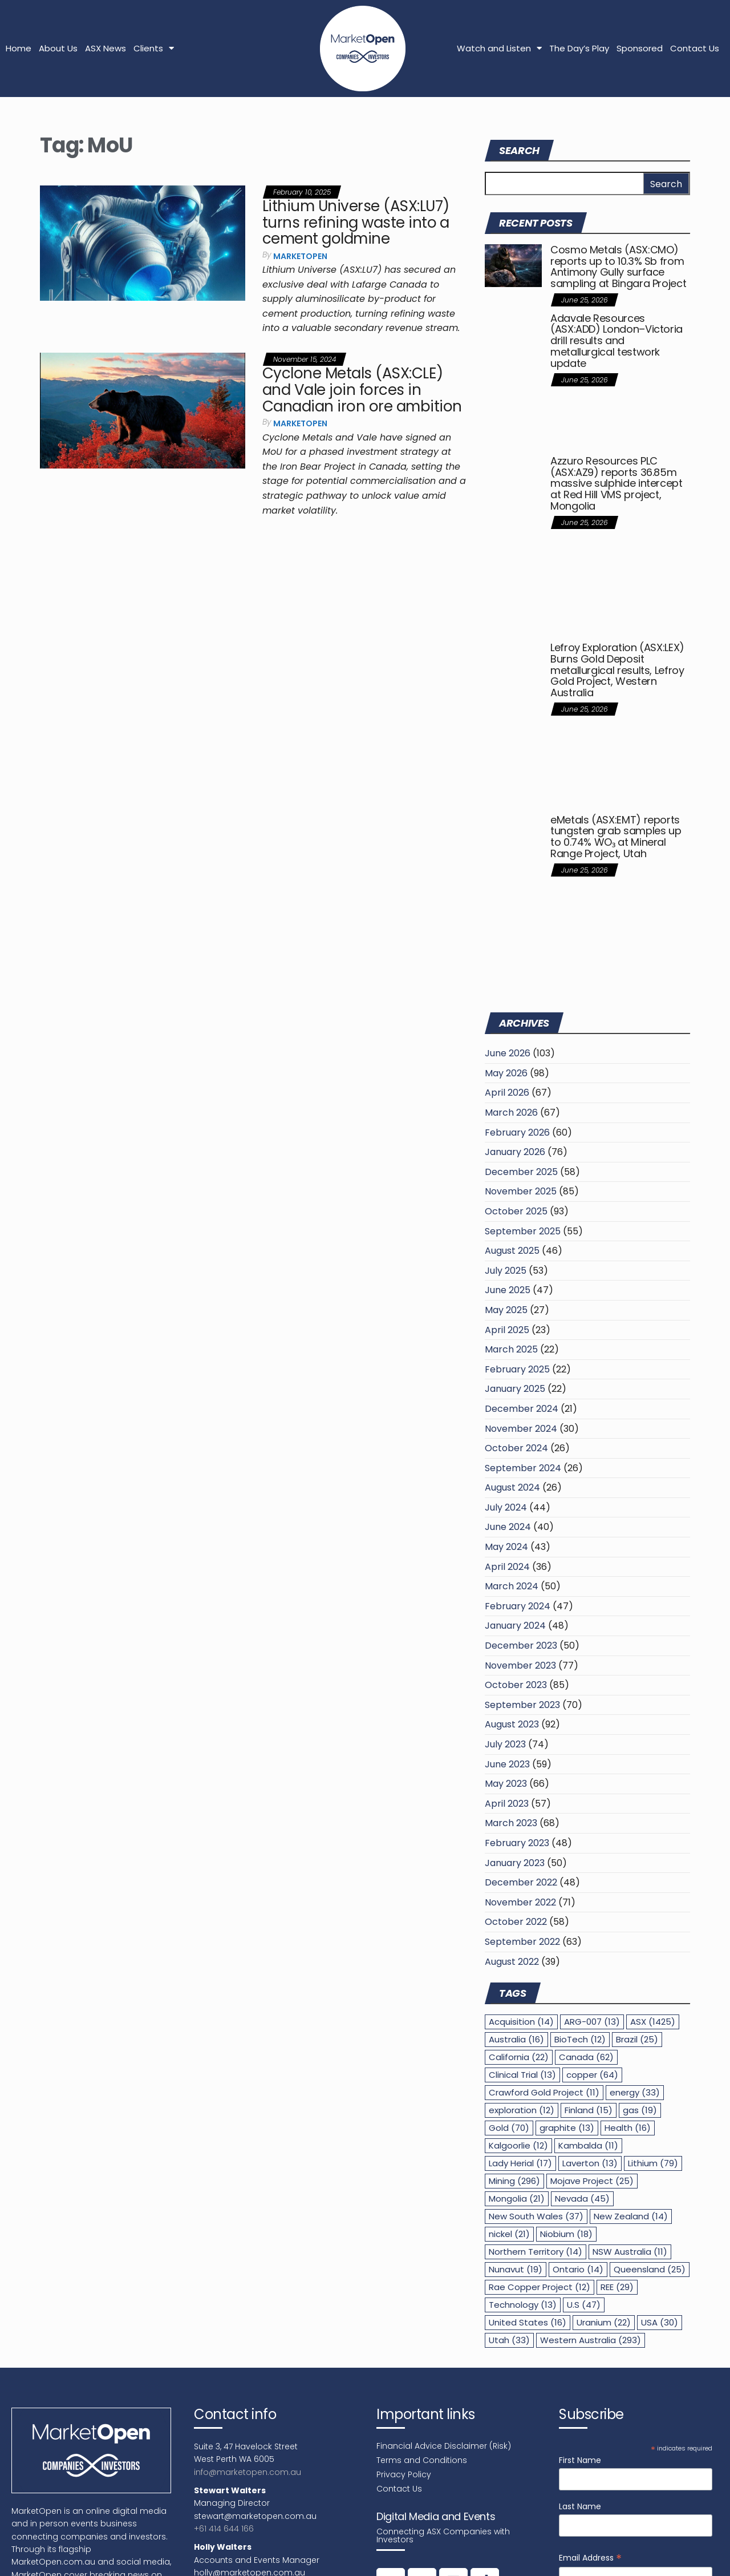 Image resolution: width=730 pixels, height=2576 pixels. I want to click on March 2024, so click(511, 1586).